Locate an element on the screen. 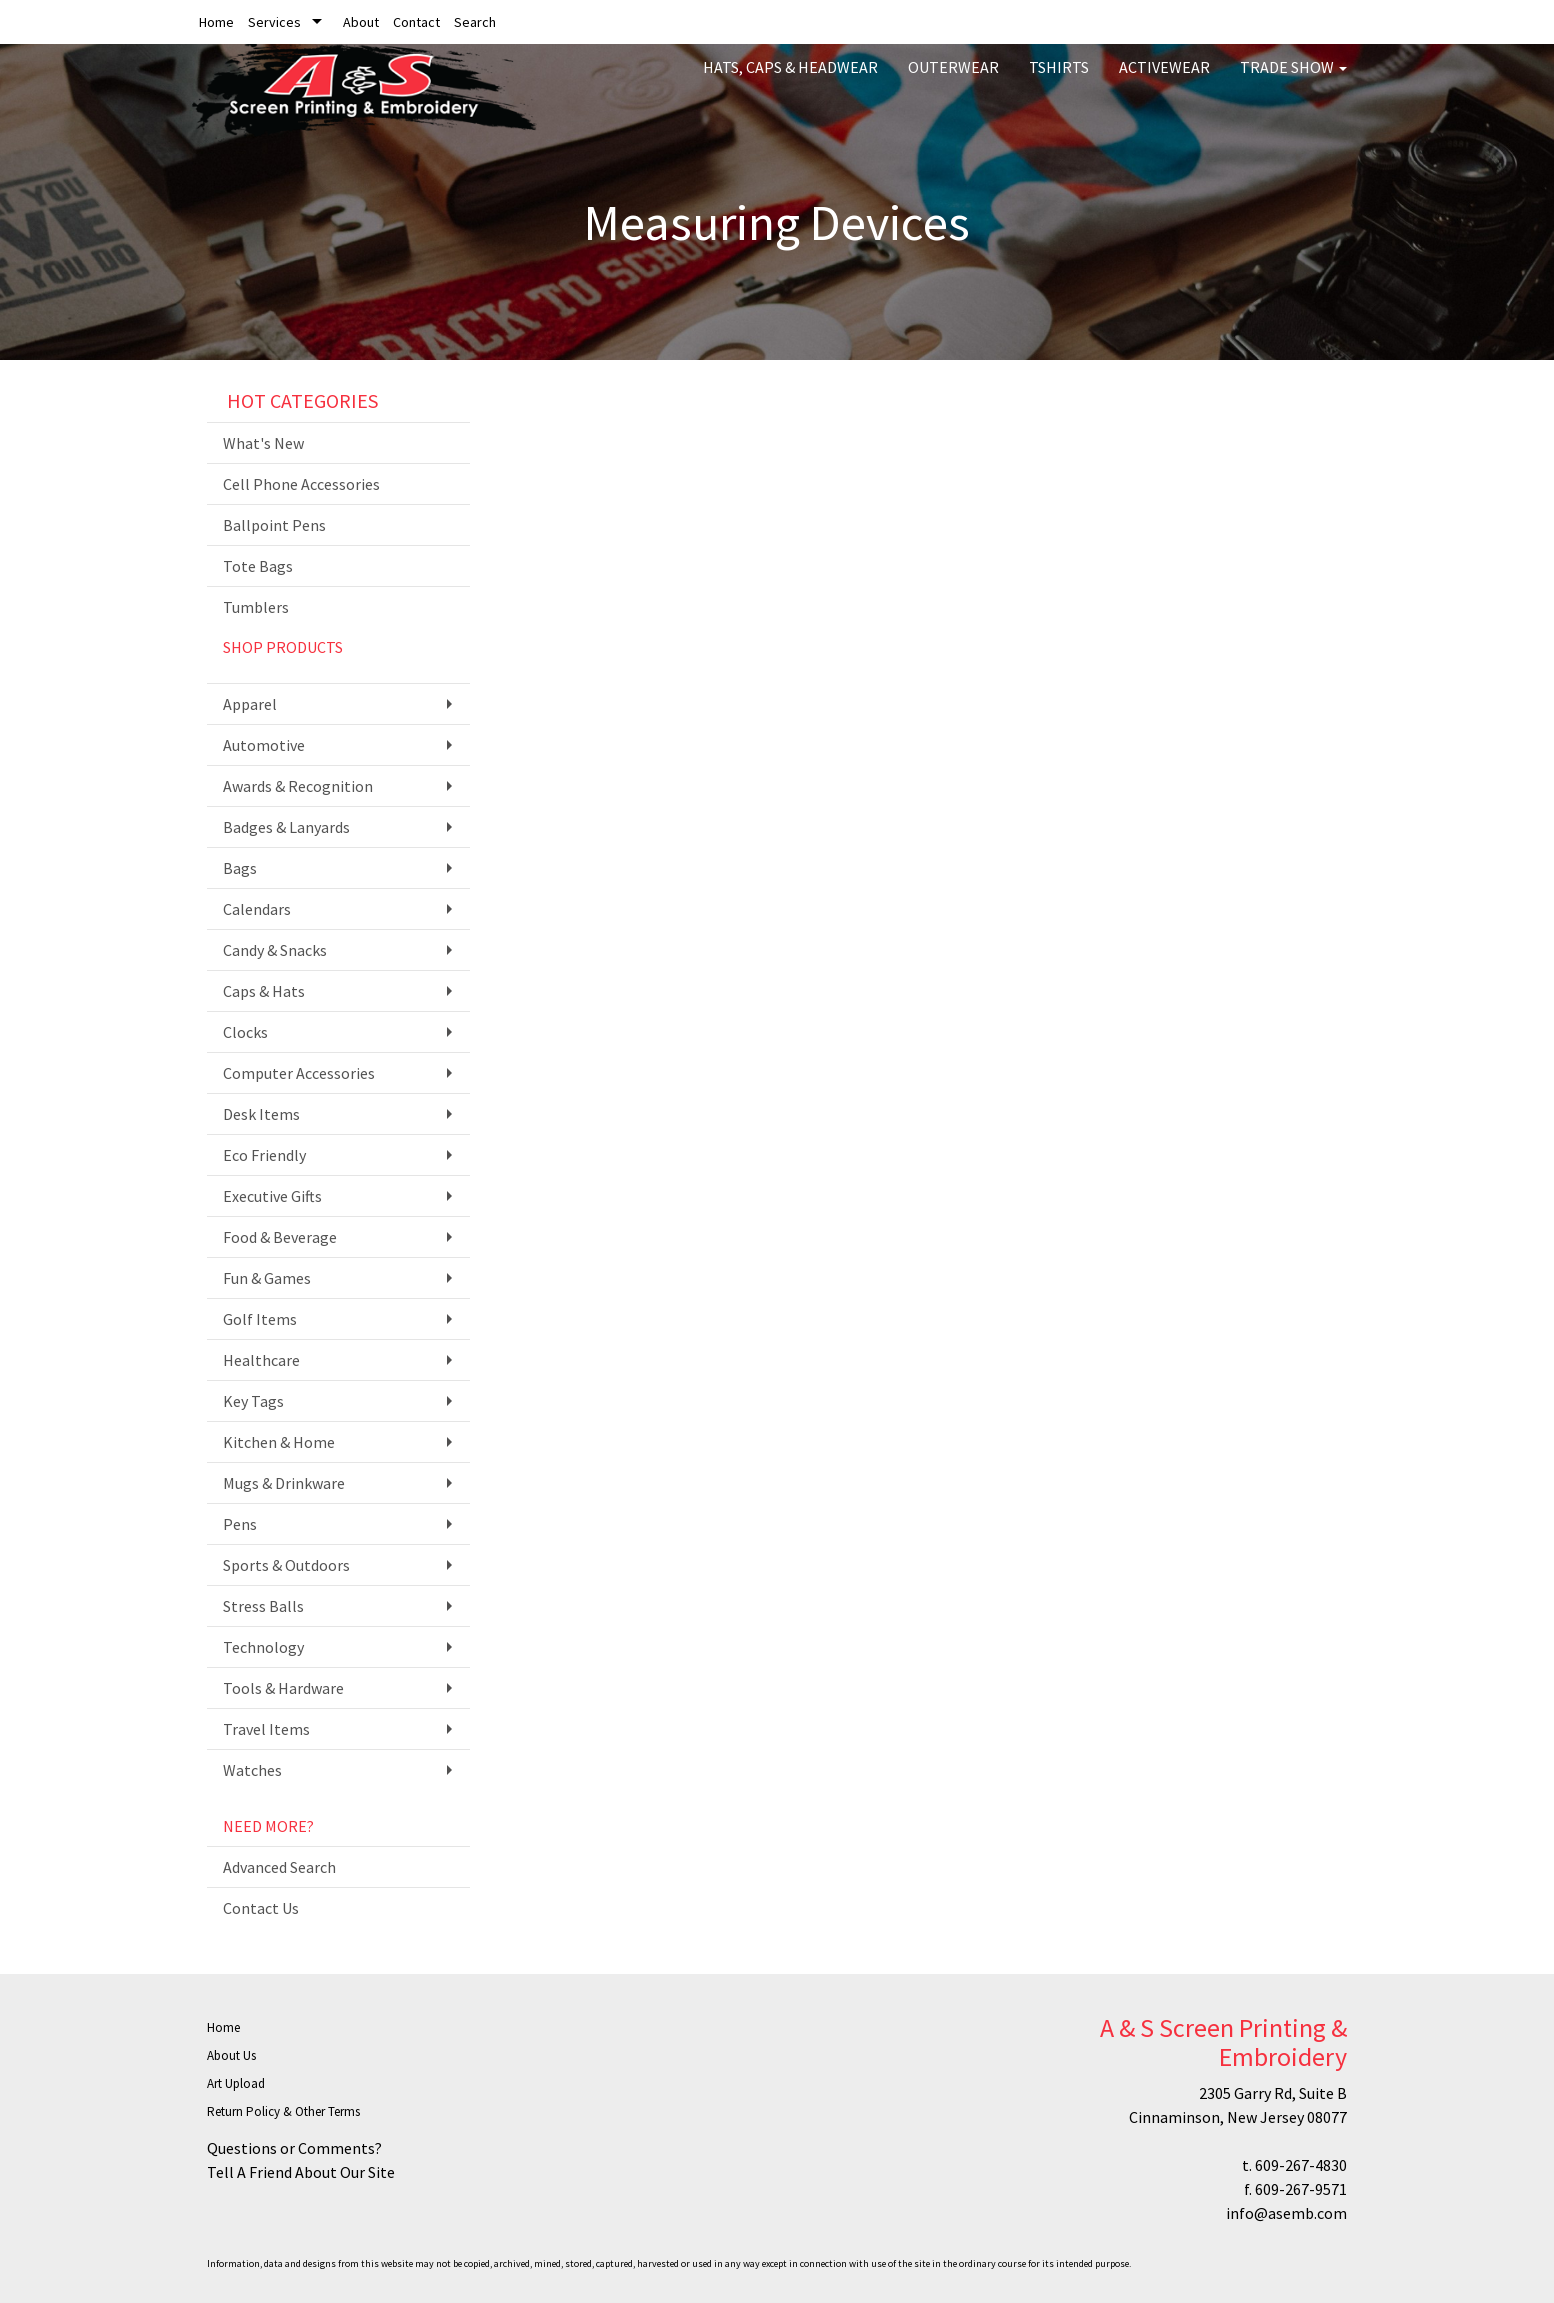  609-267-4830 is located at coordinates (1301, 2165).